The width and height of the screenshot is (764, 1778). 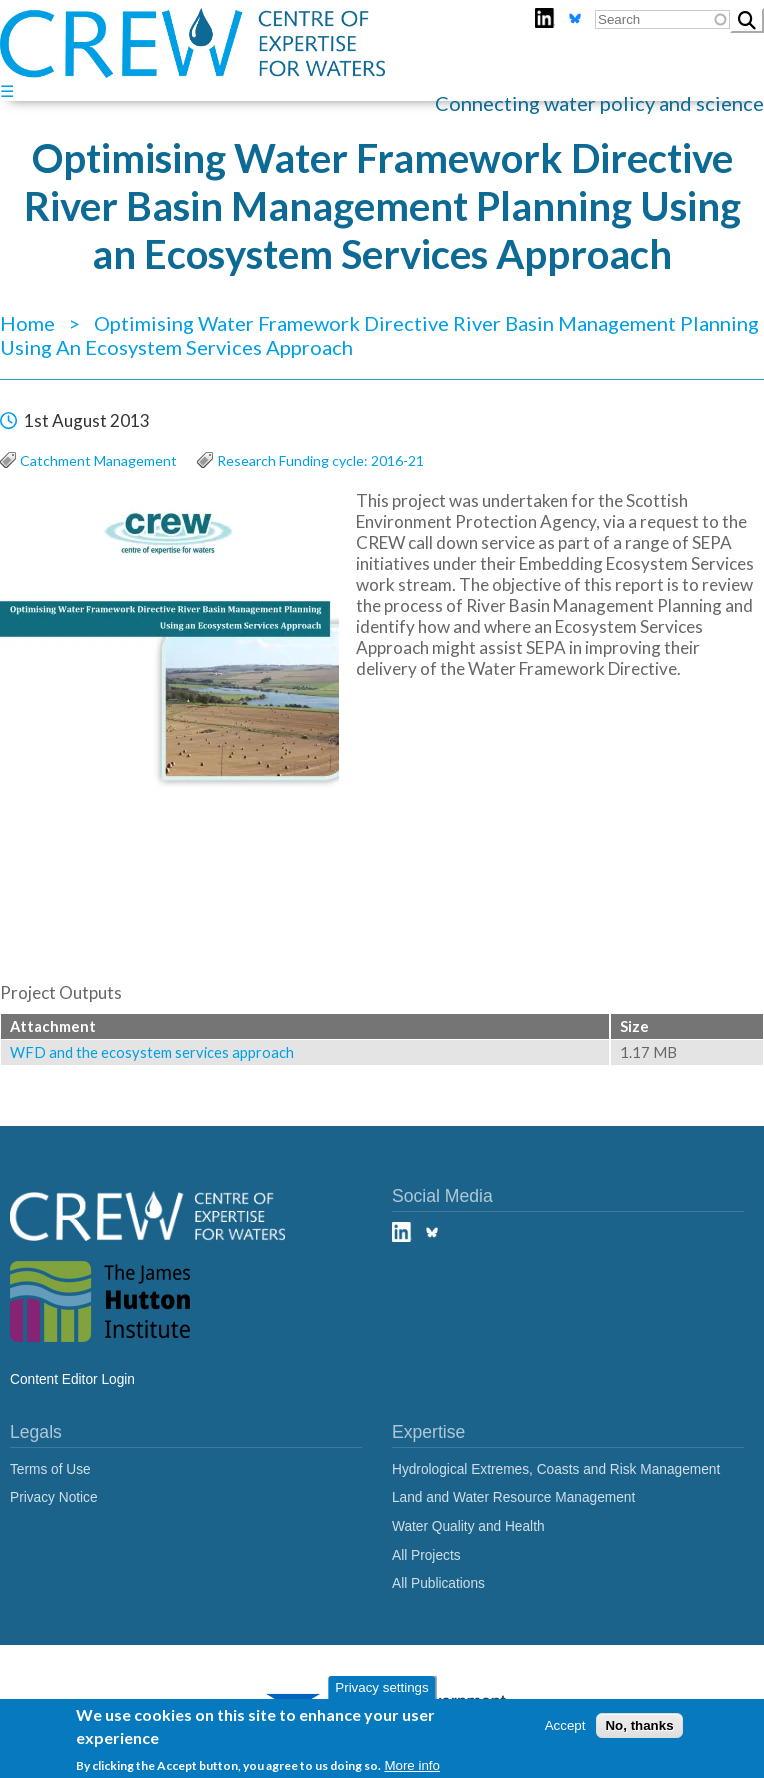 What do you see at coordinates (438, 1583) in the screenshot?
I see `All Publications` at bounding box center [438, 1583].